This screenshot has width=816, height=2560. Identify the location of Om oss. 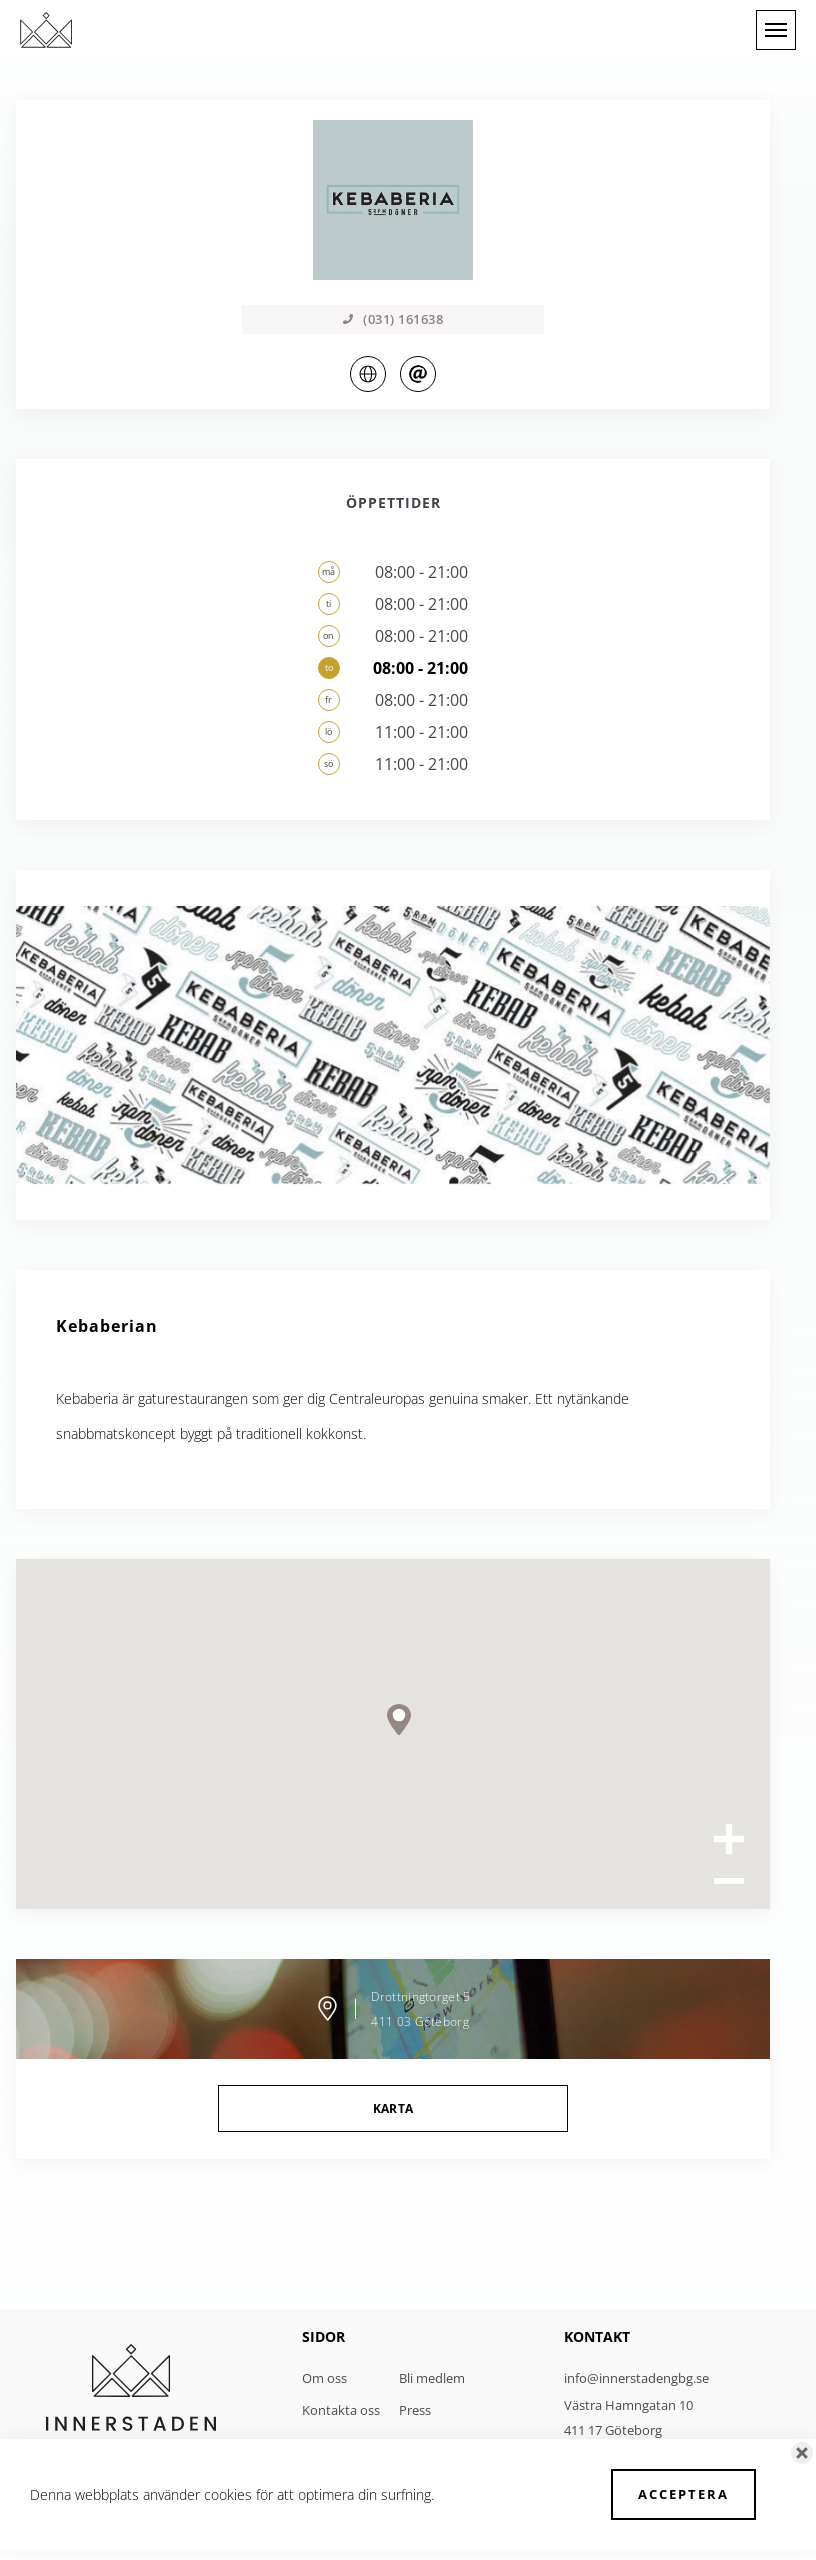
(324, 2378).